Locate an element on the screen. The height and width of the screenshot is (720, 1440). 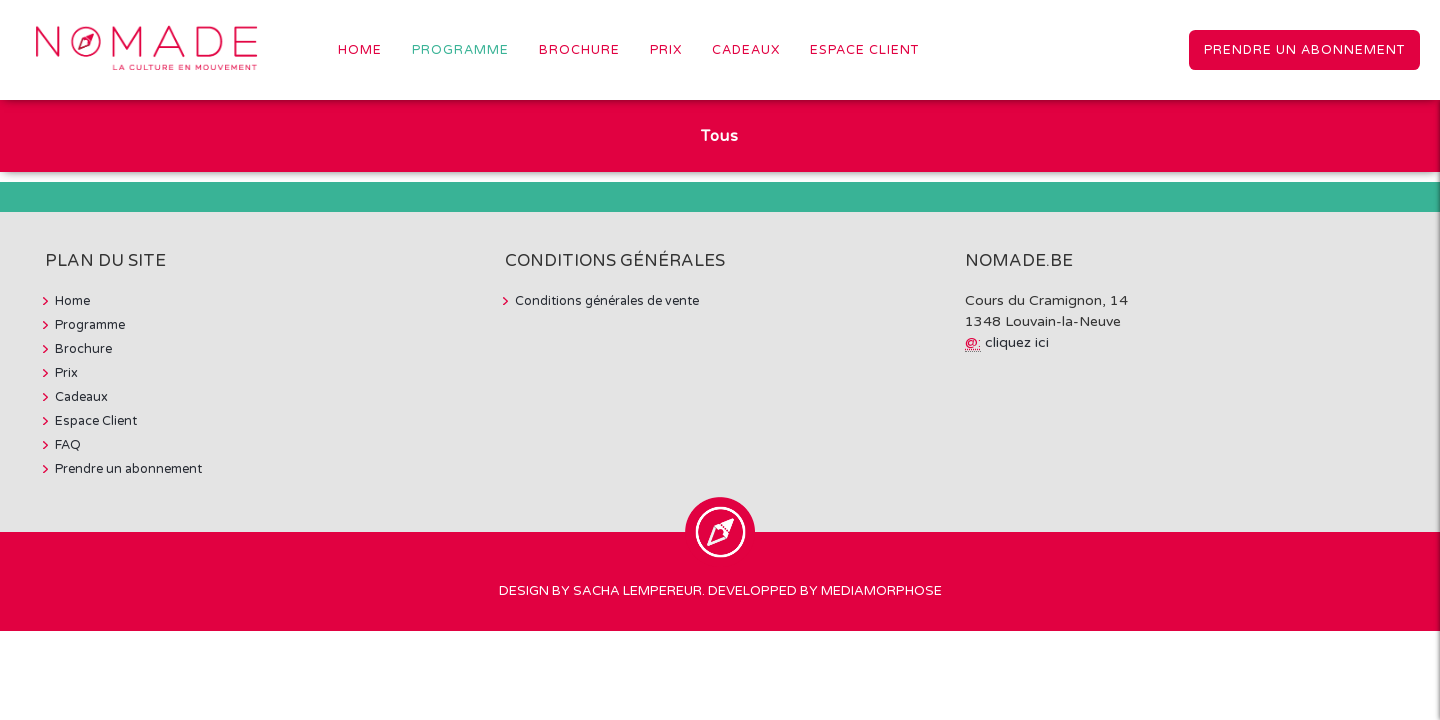
Conditions générales de vente is located at coordinates (607, 301).